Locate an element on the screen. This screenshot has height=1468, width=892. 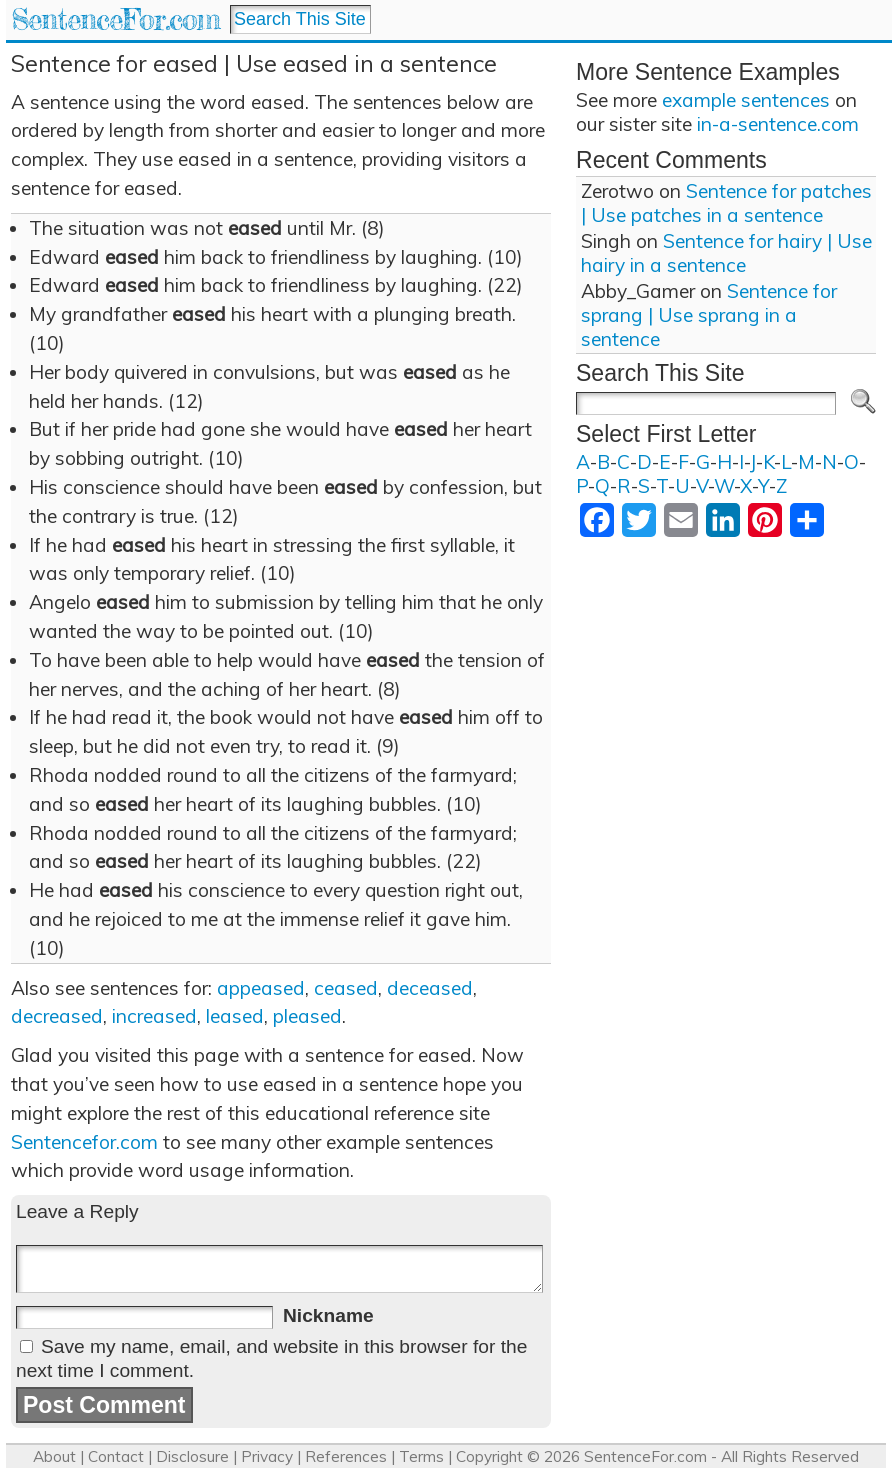
ceased is located at coordinates (346, 988).